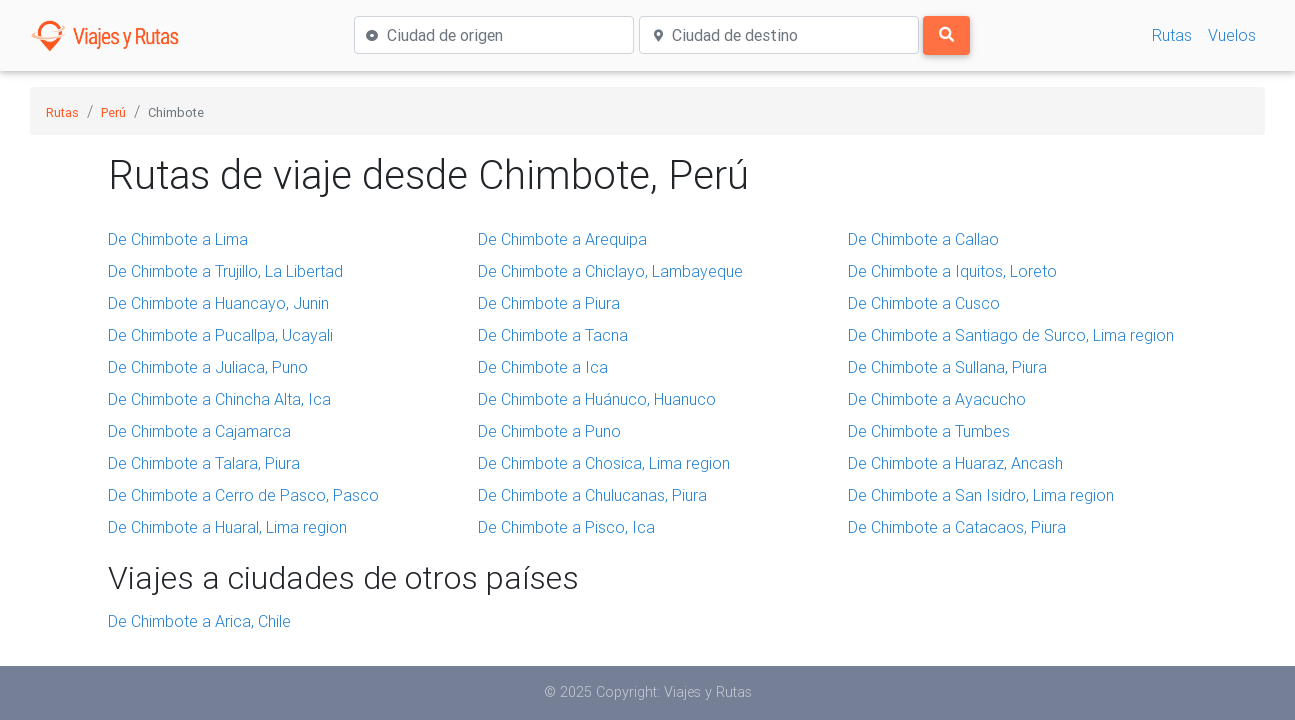 Image resolution: width=1295 pixels, height=720 pixels. What do you see at coordinates (204, 463) in the screenshot?
I see `De Chimbote a Talara, Piura` at bounding box center [204, 463].